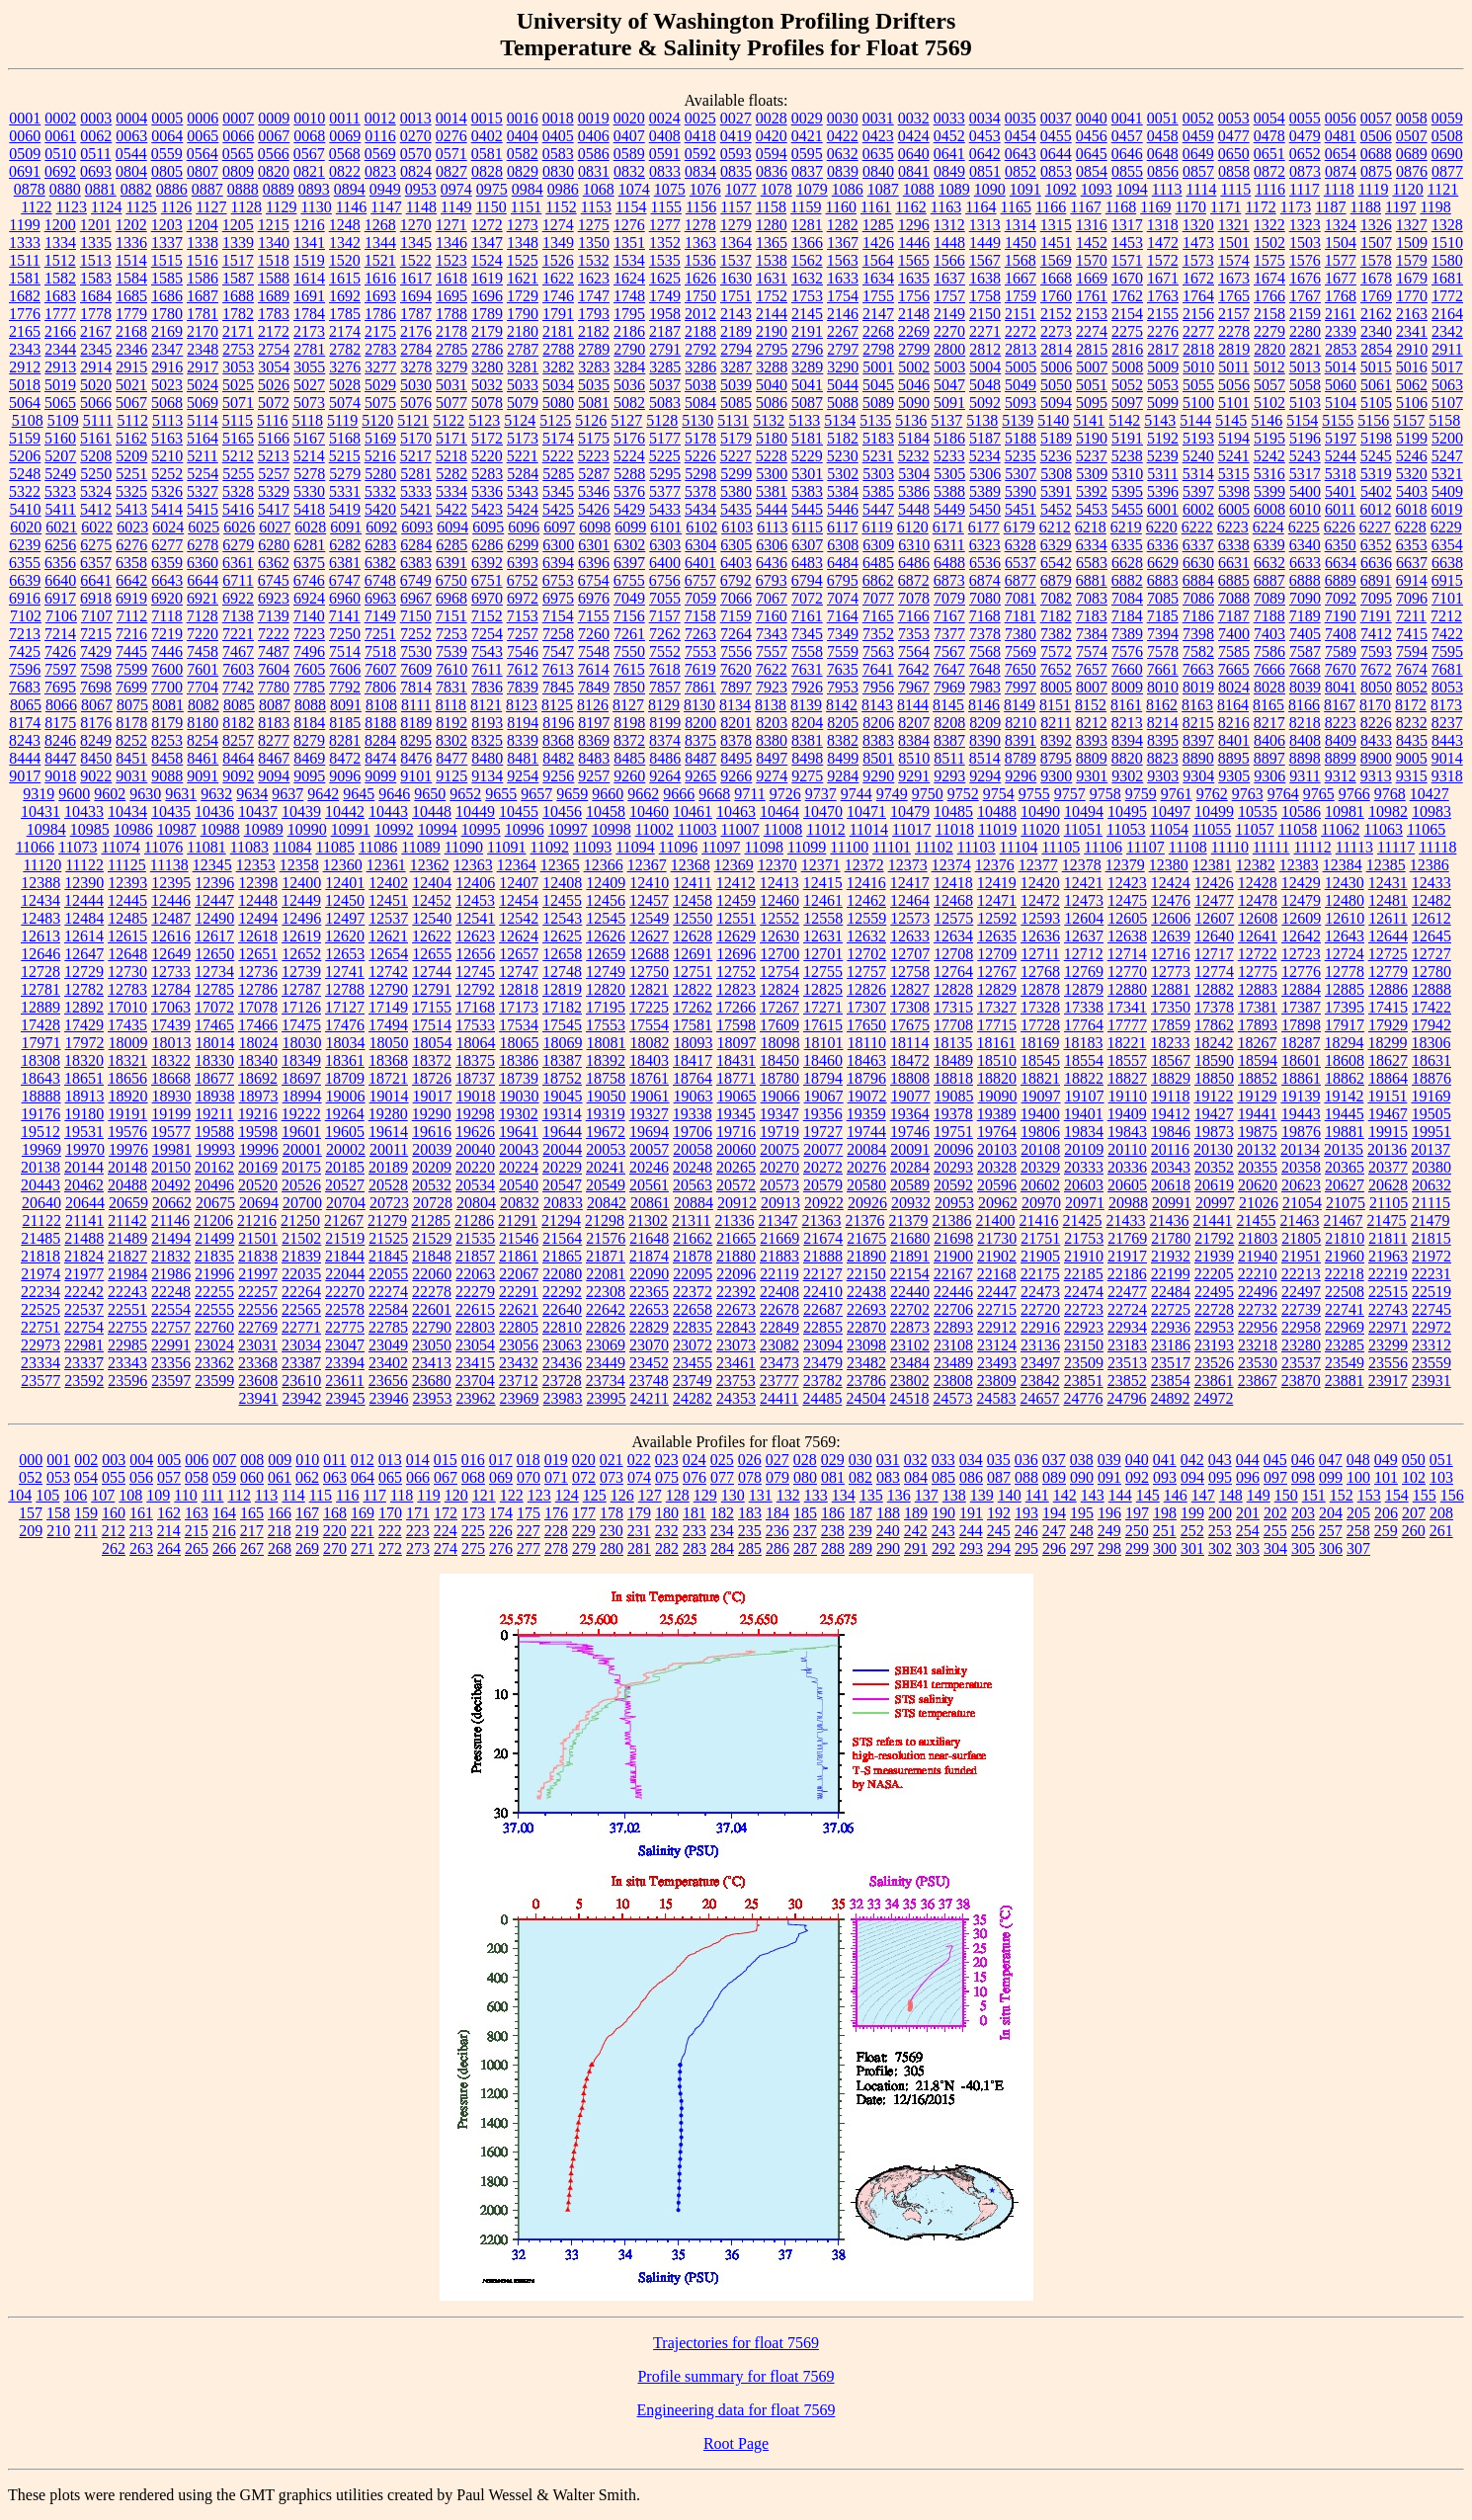 This screenshot has height=2520, width=1472. I want to click on 22870, so click(866, 1327).